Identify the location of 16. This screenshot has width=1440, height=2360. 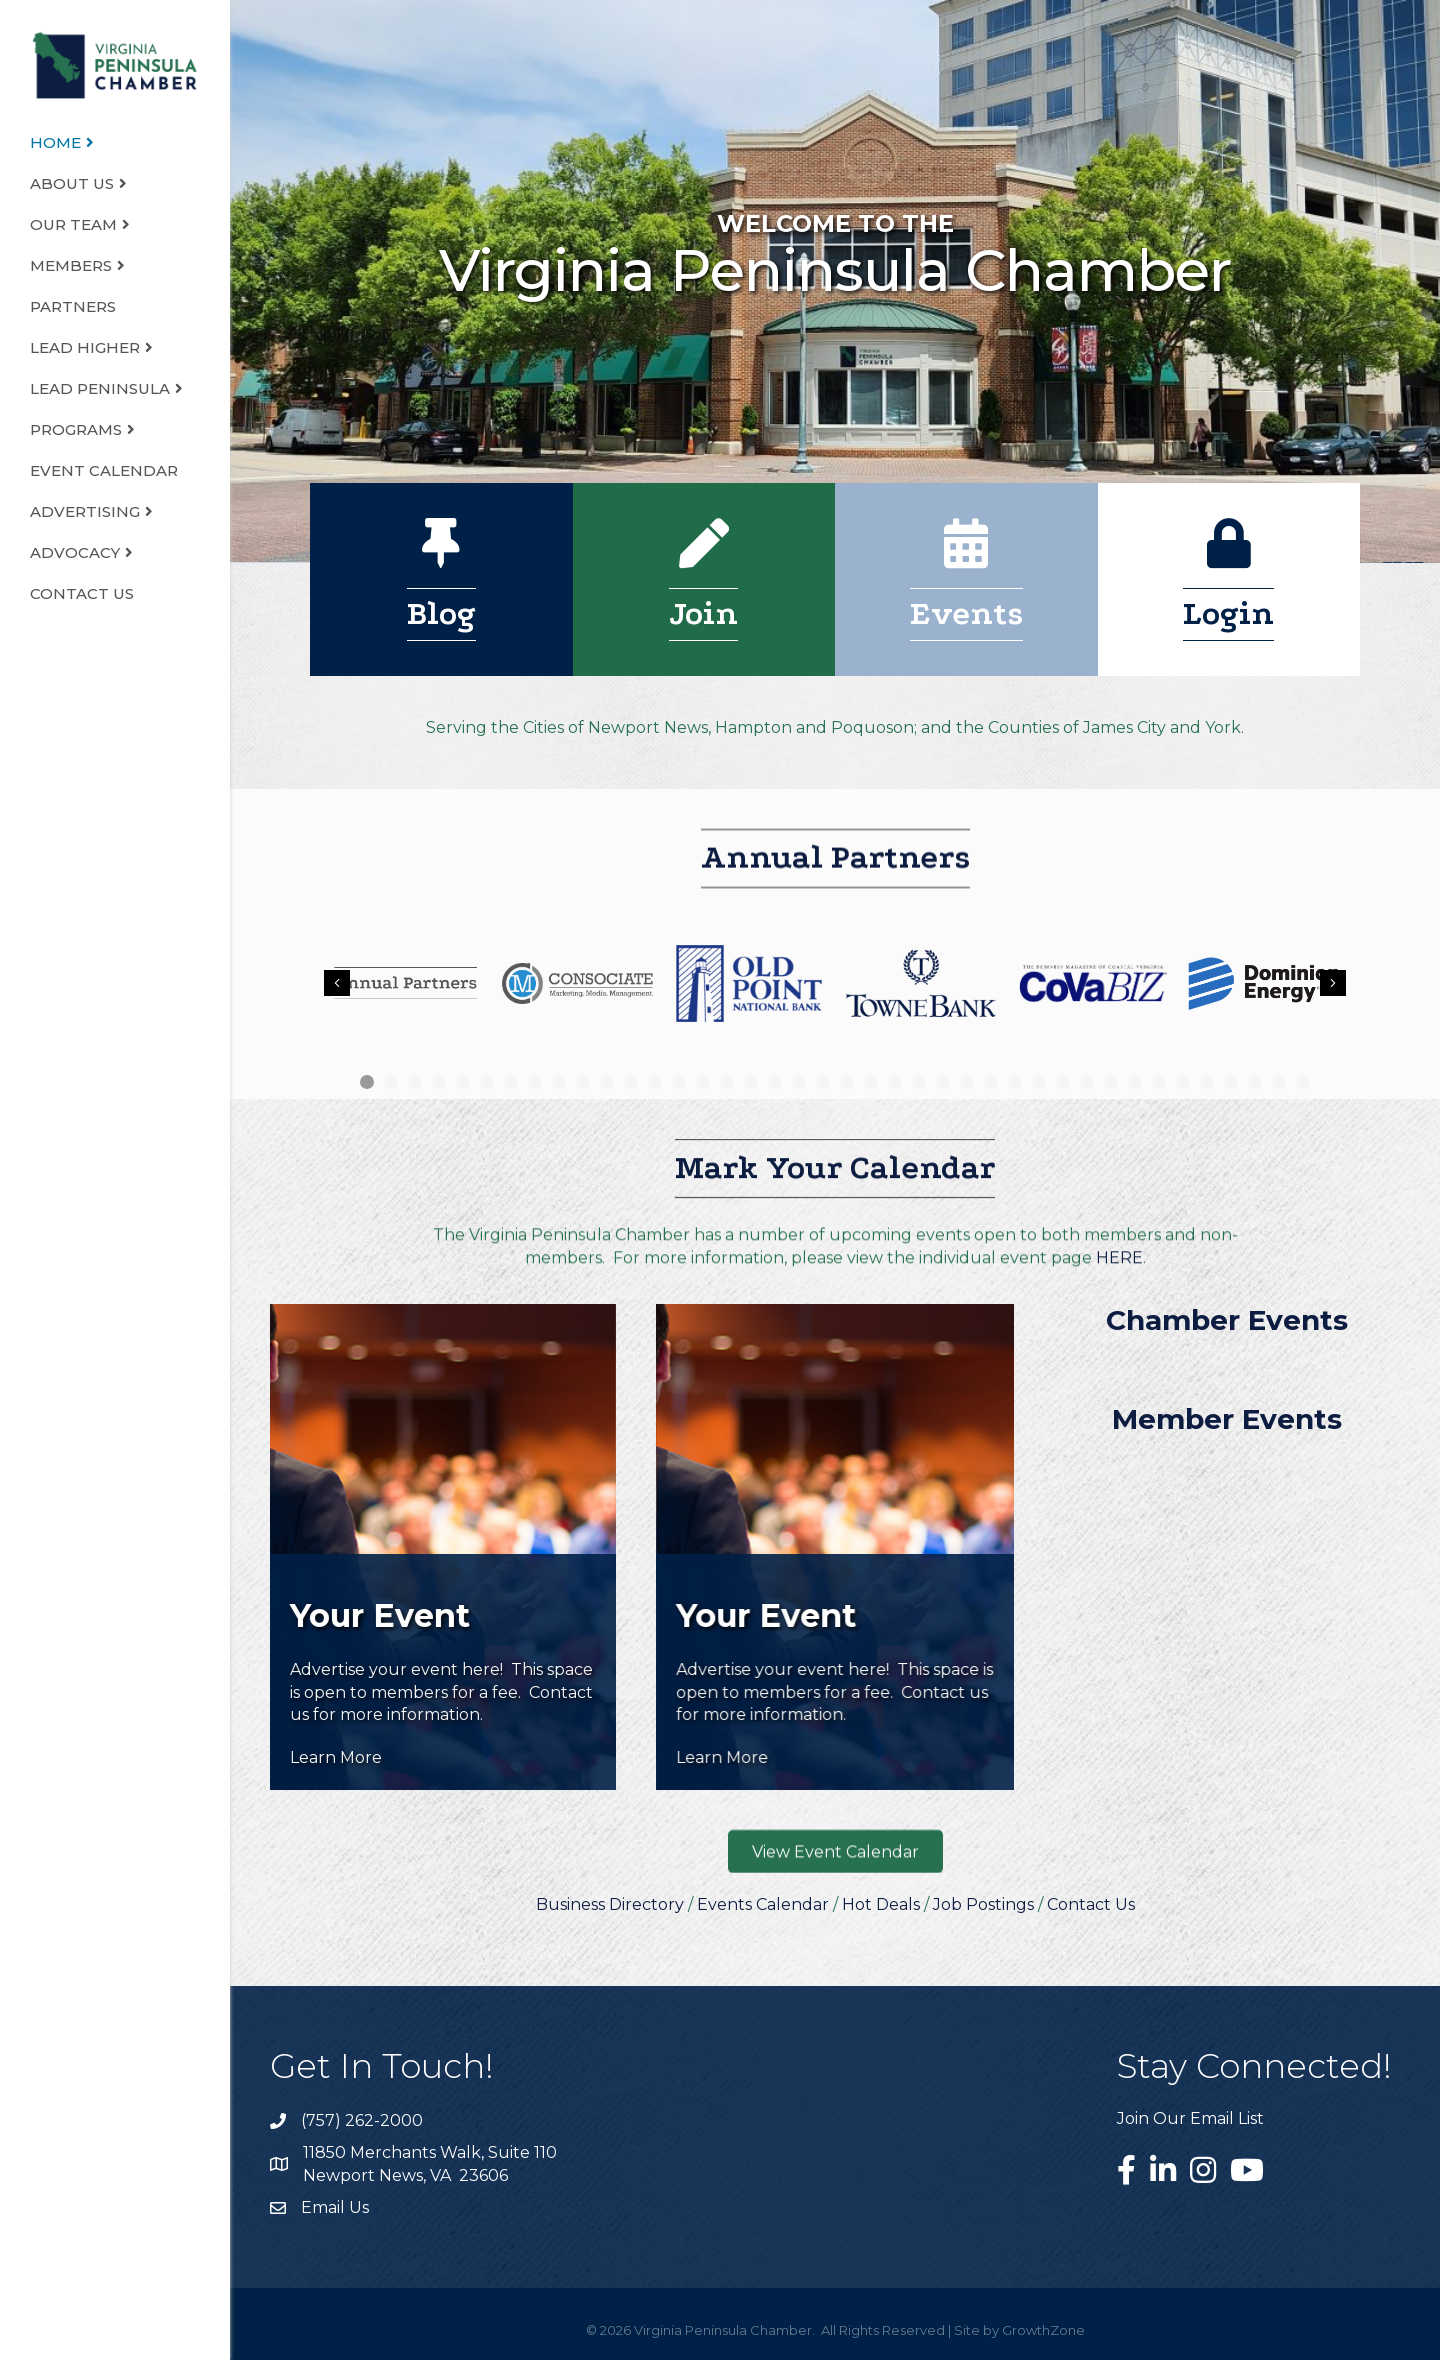
(727, 1082).